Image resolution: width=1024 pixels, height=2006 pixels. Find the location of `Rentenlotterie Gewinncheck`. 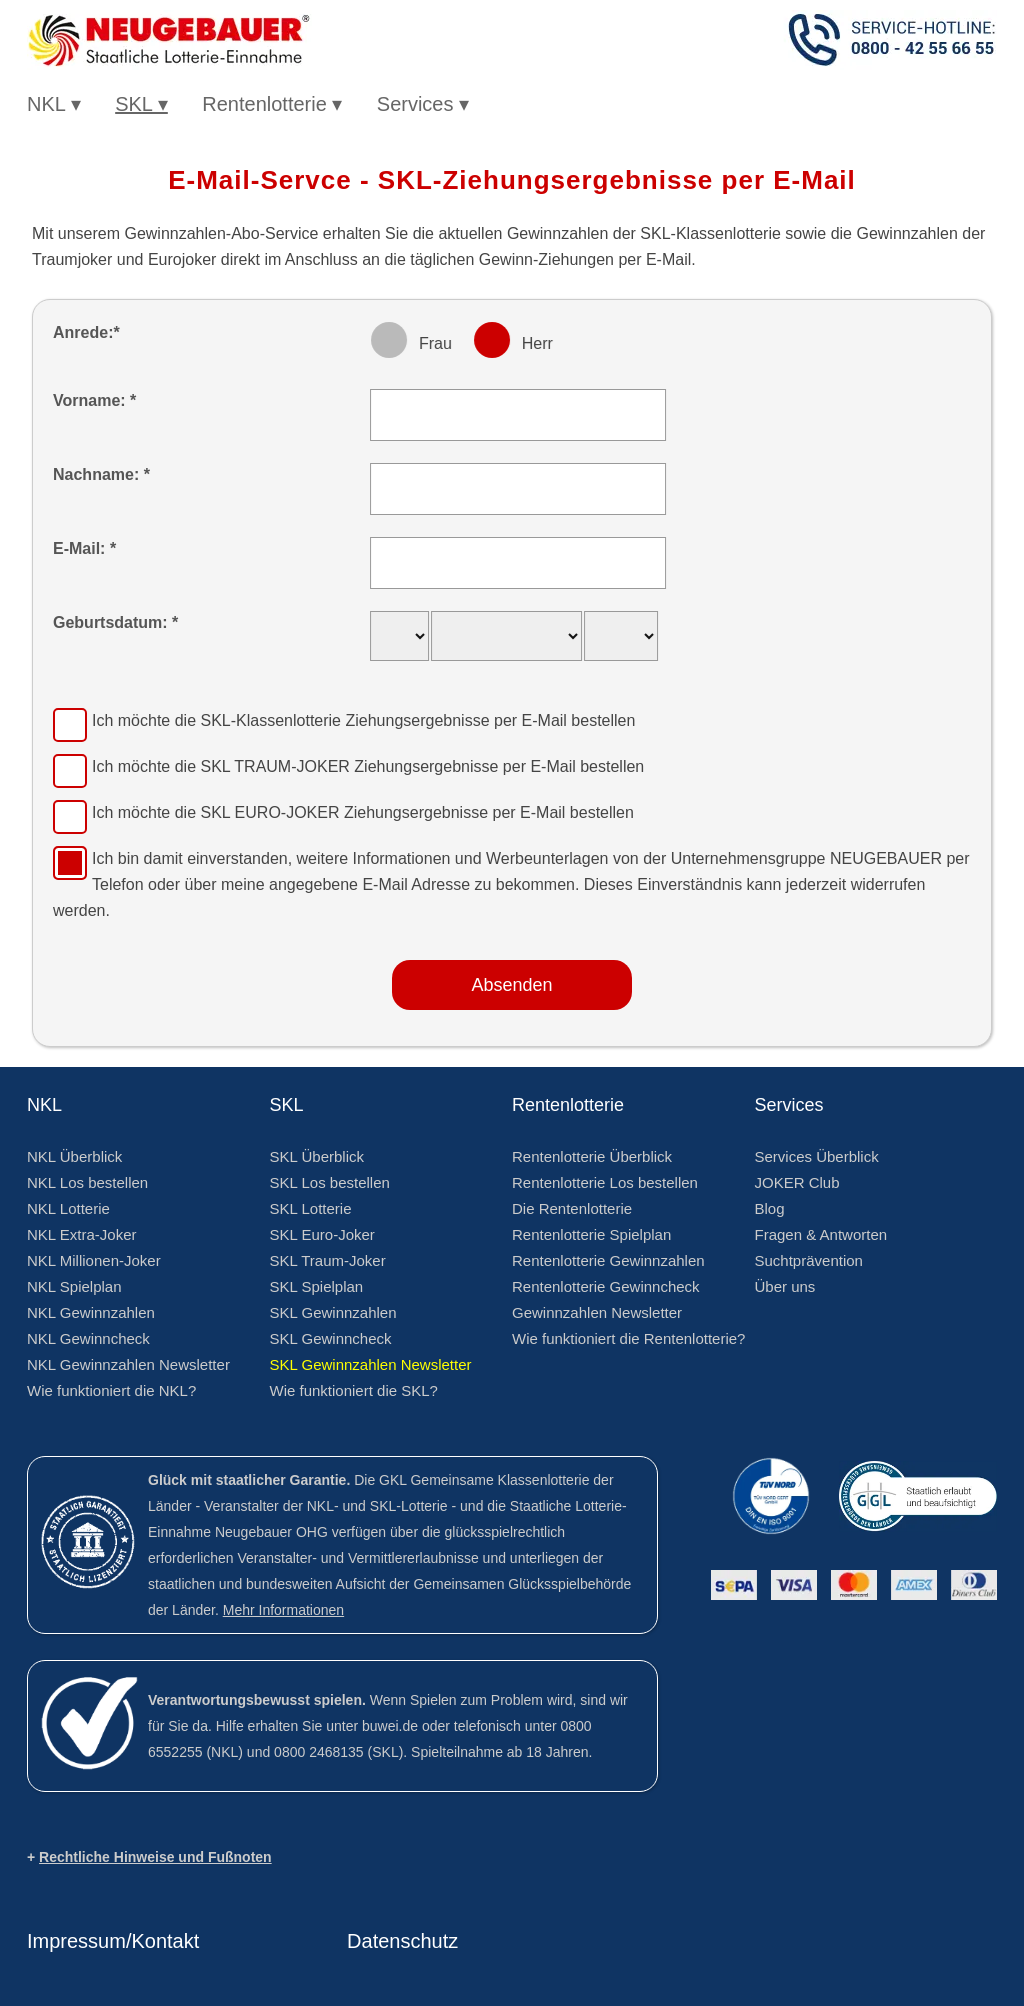

Rentenlotterie Gewinncheck is located at coordinates (606, 1286).